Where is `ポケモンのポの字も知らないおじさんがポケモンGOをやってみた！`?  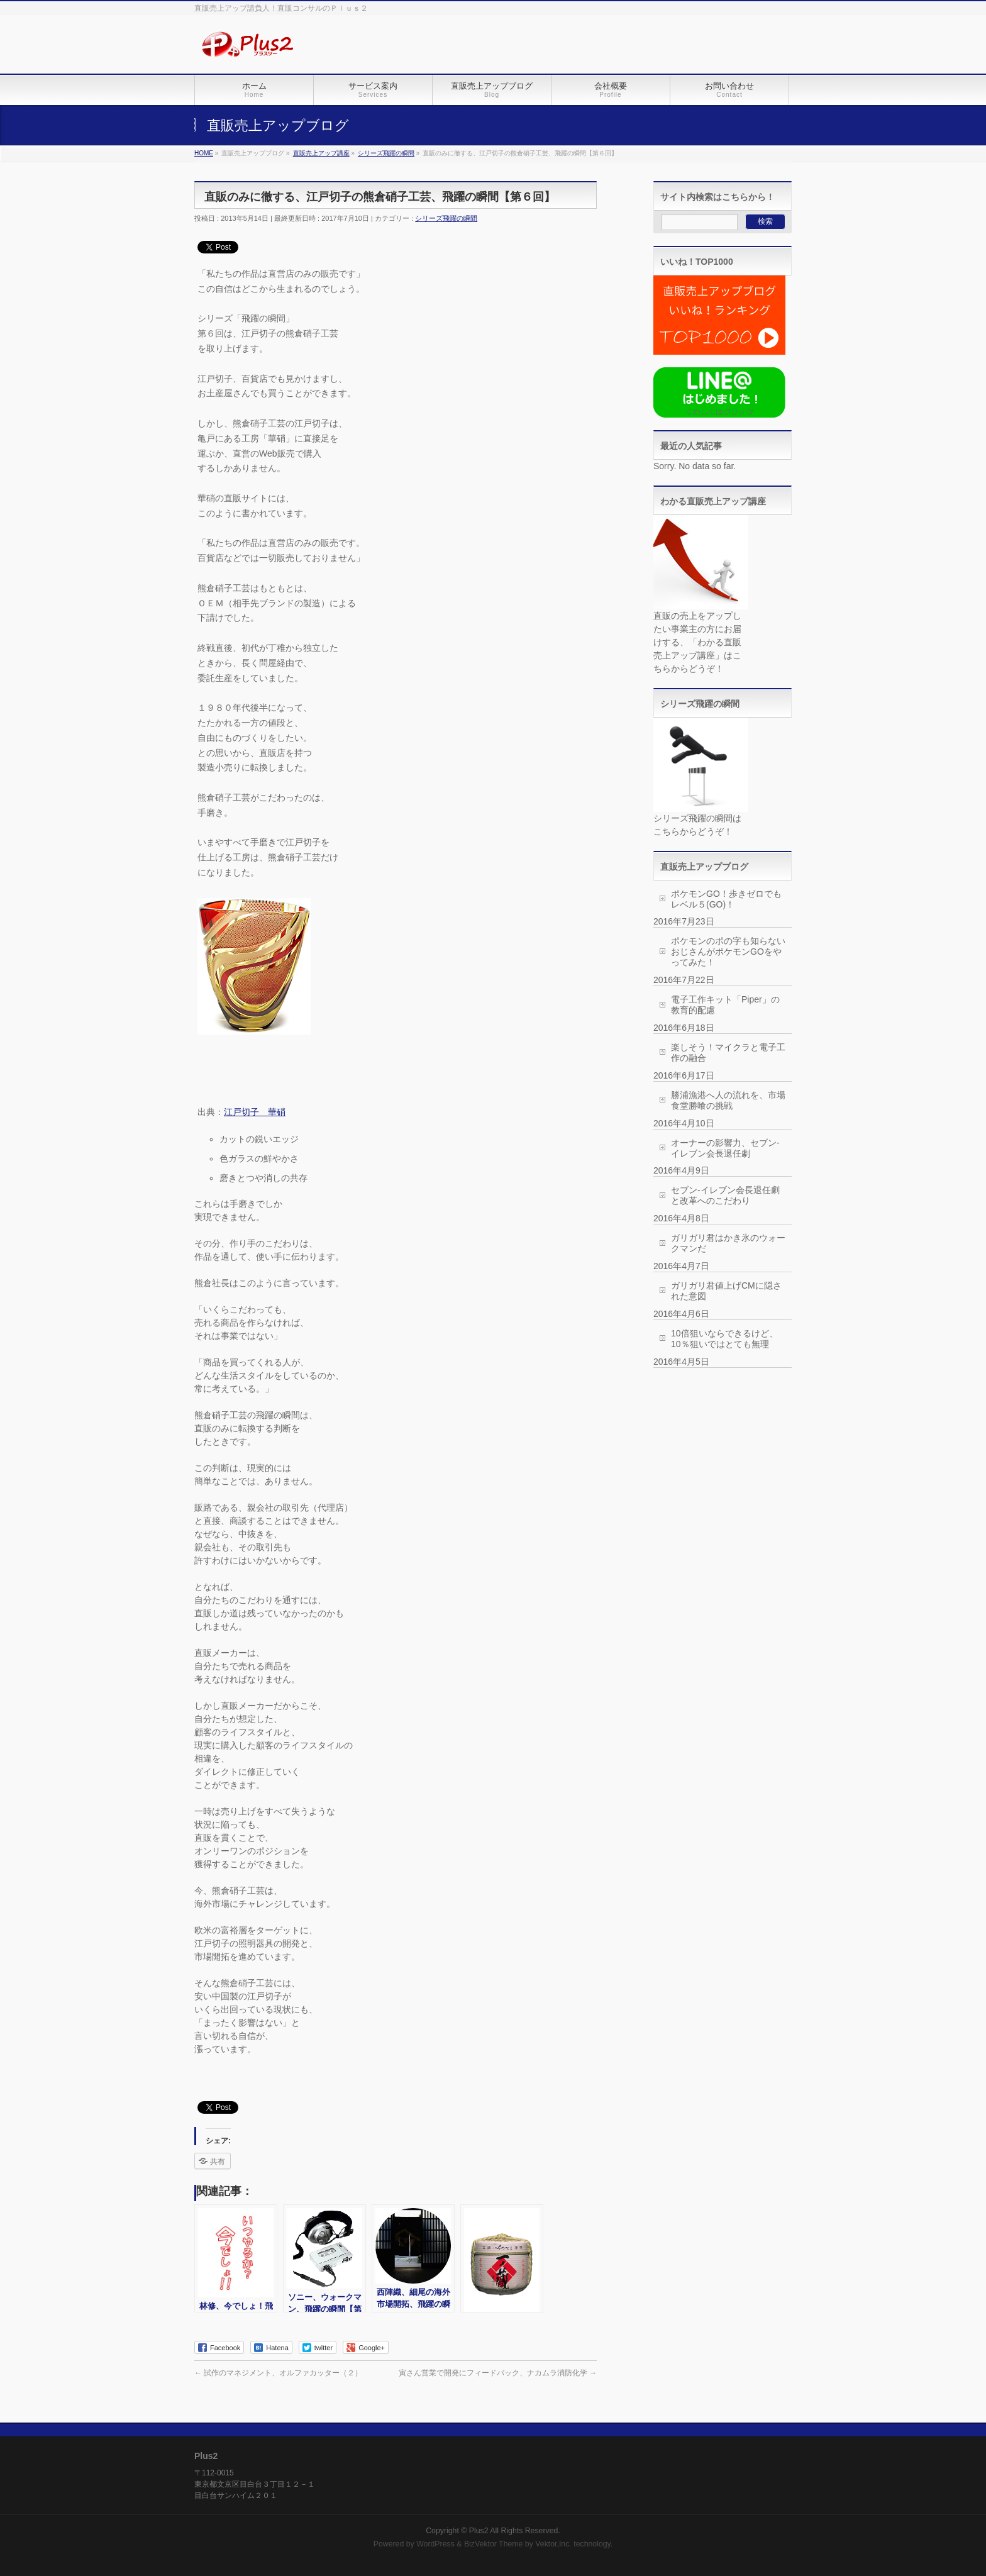
ポケモンのポの字も知らないおじさんがポケモンGOをやってみた！ is located at coordinates (728, 951).